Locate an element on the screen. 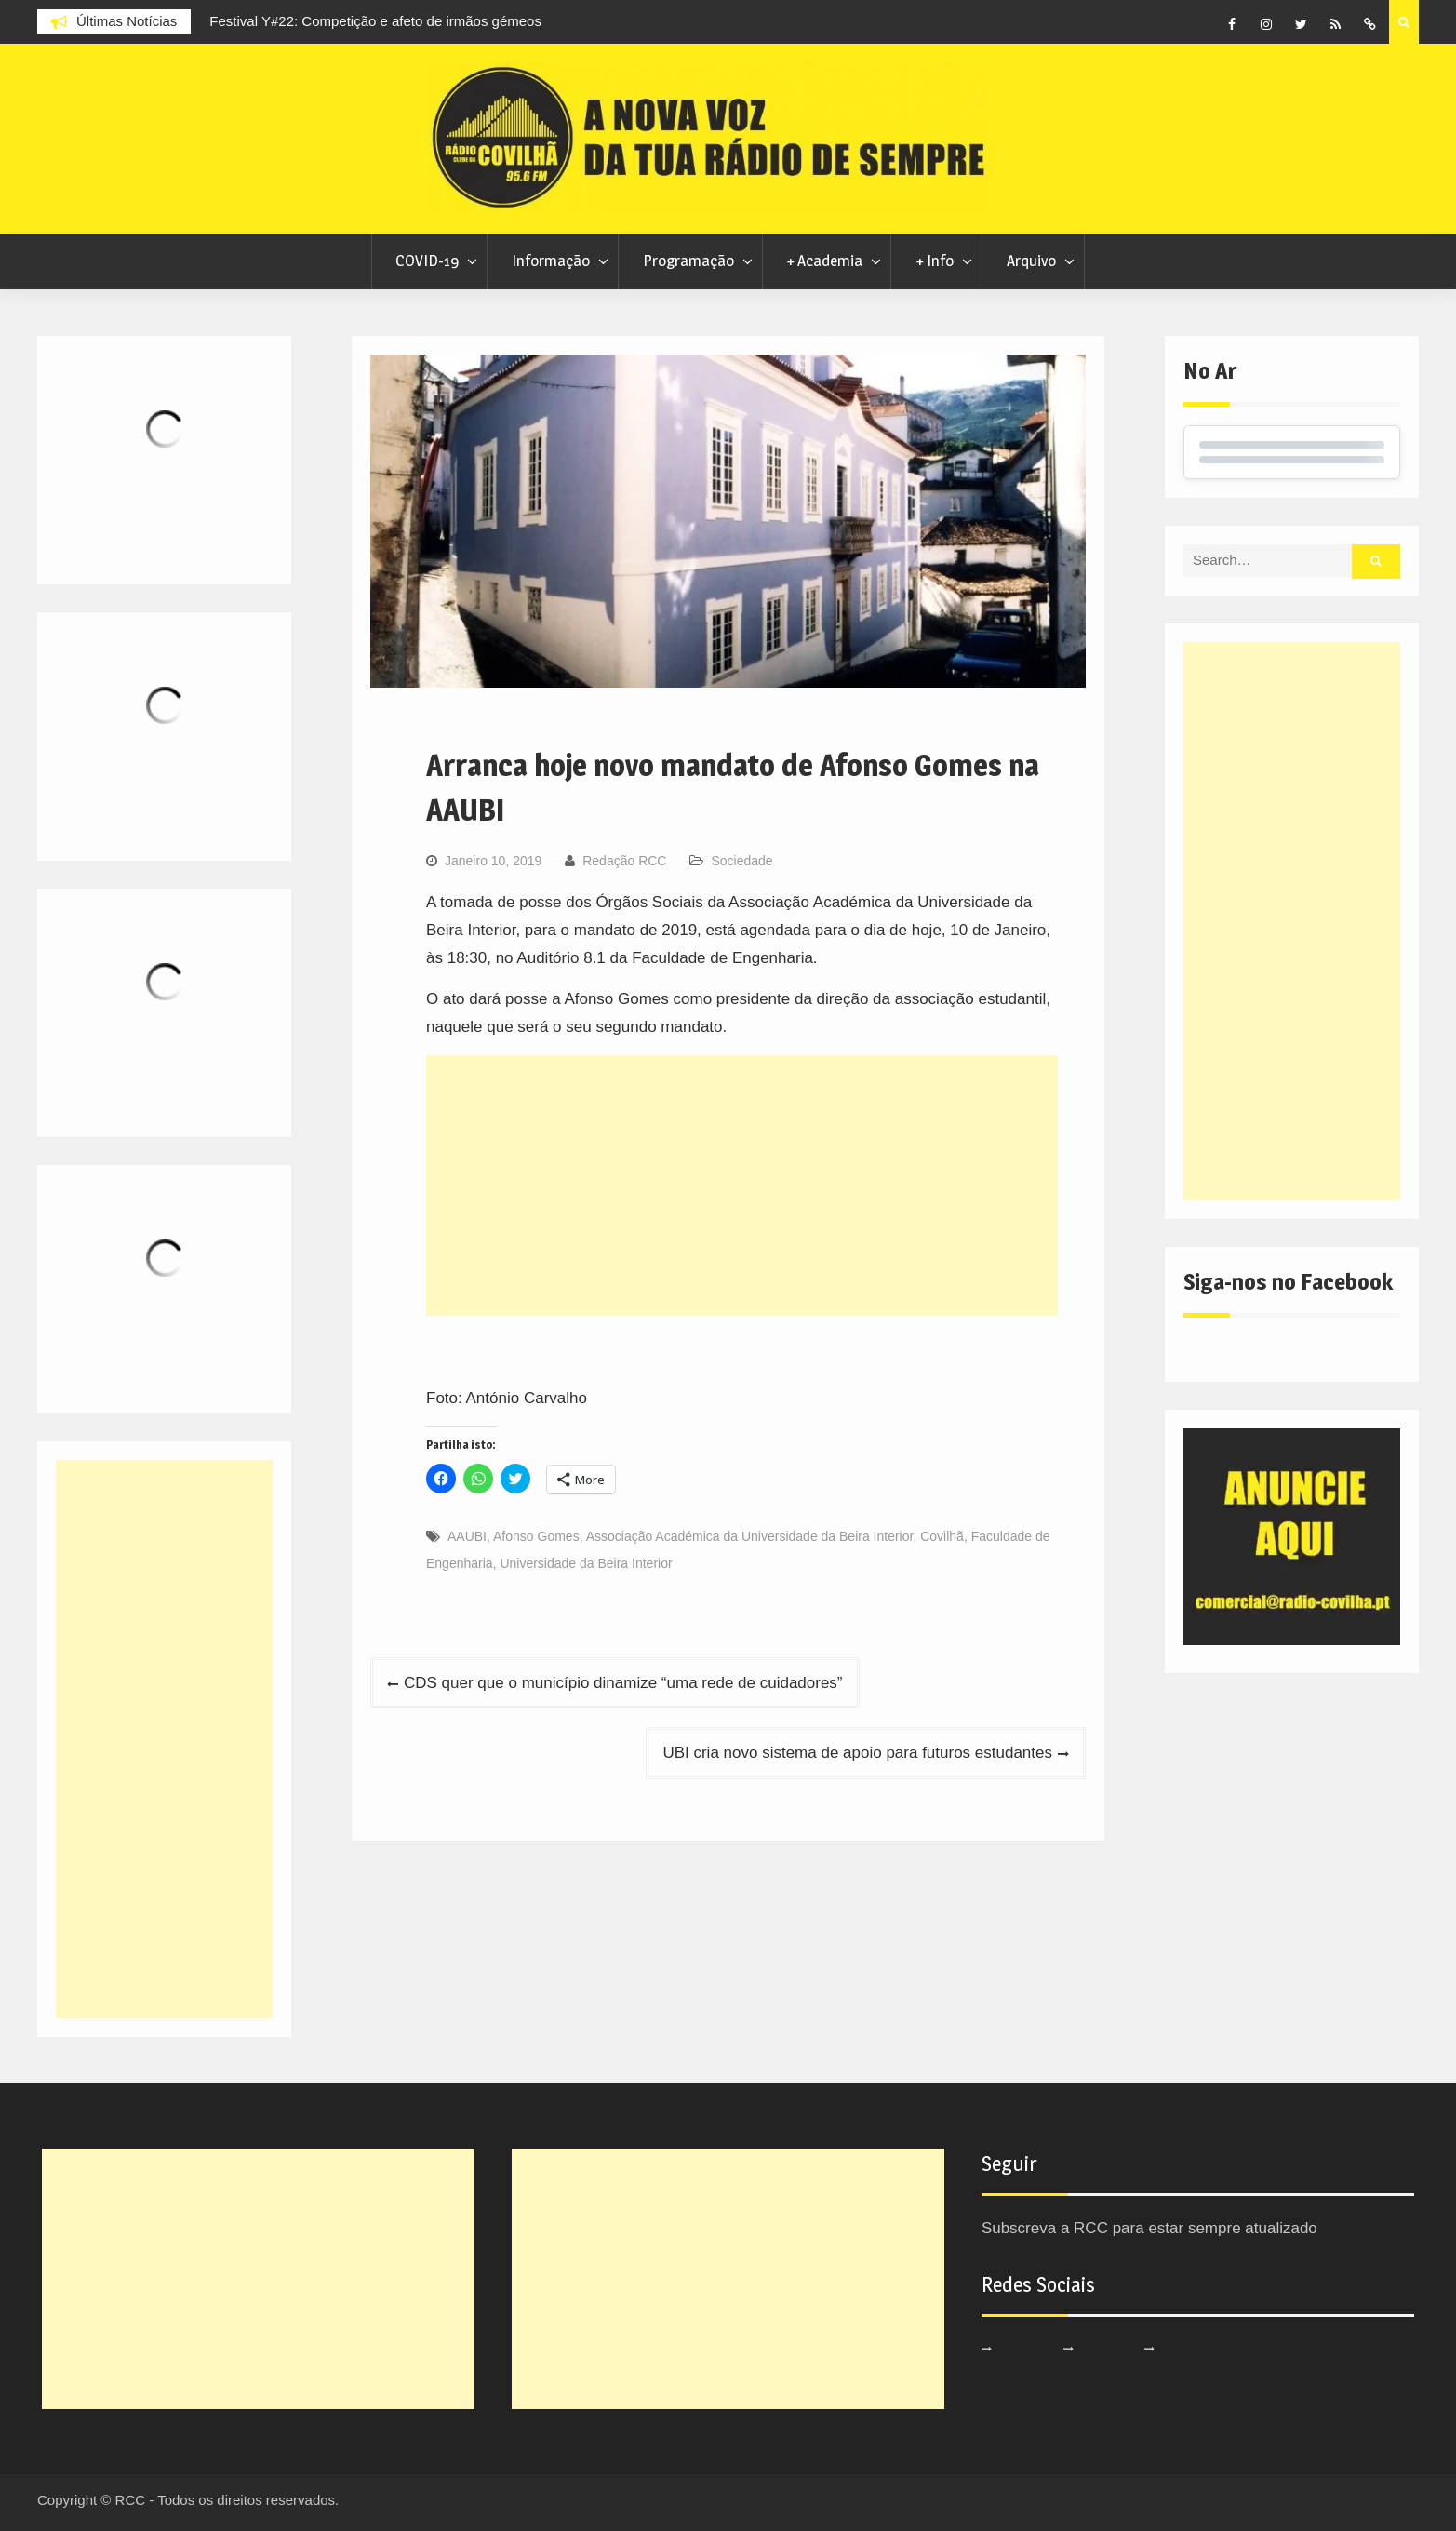  Sociedade is located at coordinates (741, 860).